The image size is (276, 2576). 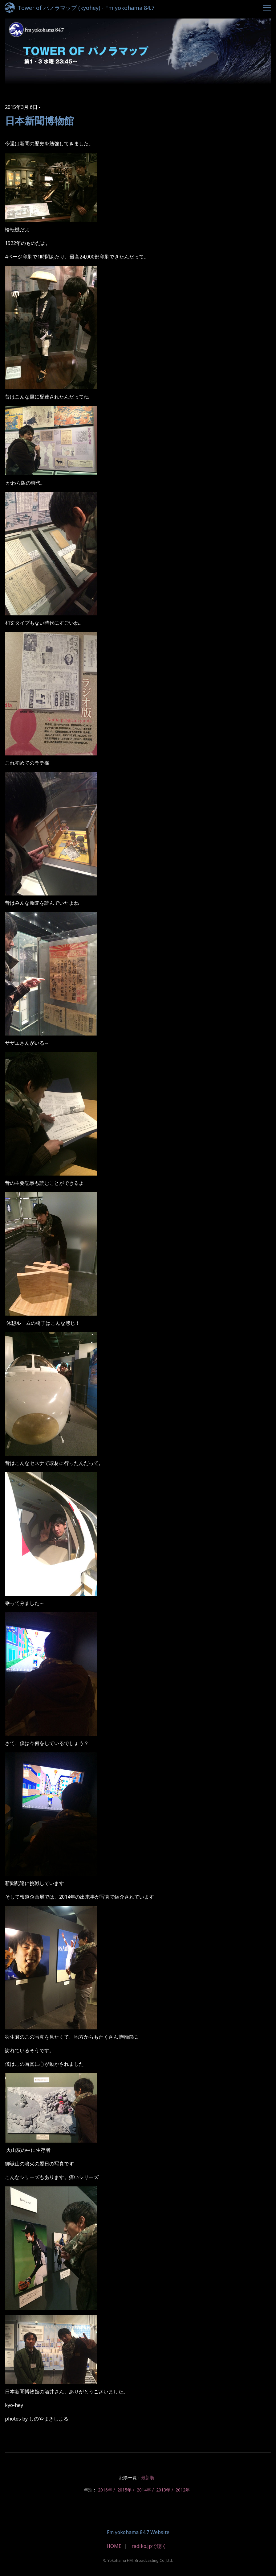 What do you see at coordinates (183, 2490) in the screenshot?
I see `2012年` at bounding box center [183, 2490].